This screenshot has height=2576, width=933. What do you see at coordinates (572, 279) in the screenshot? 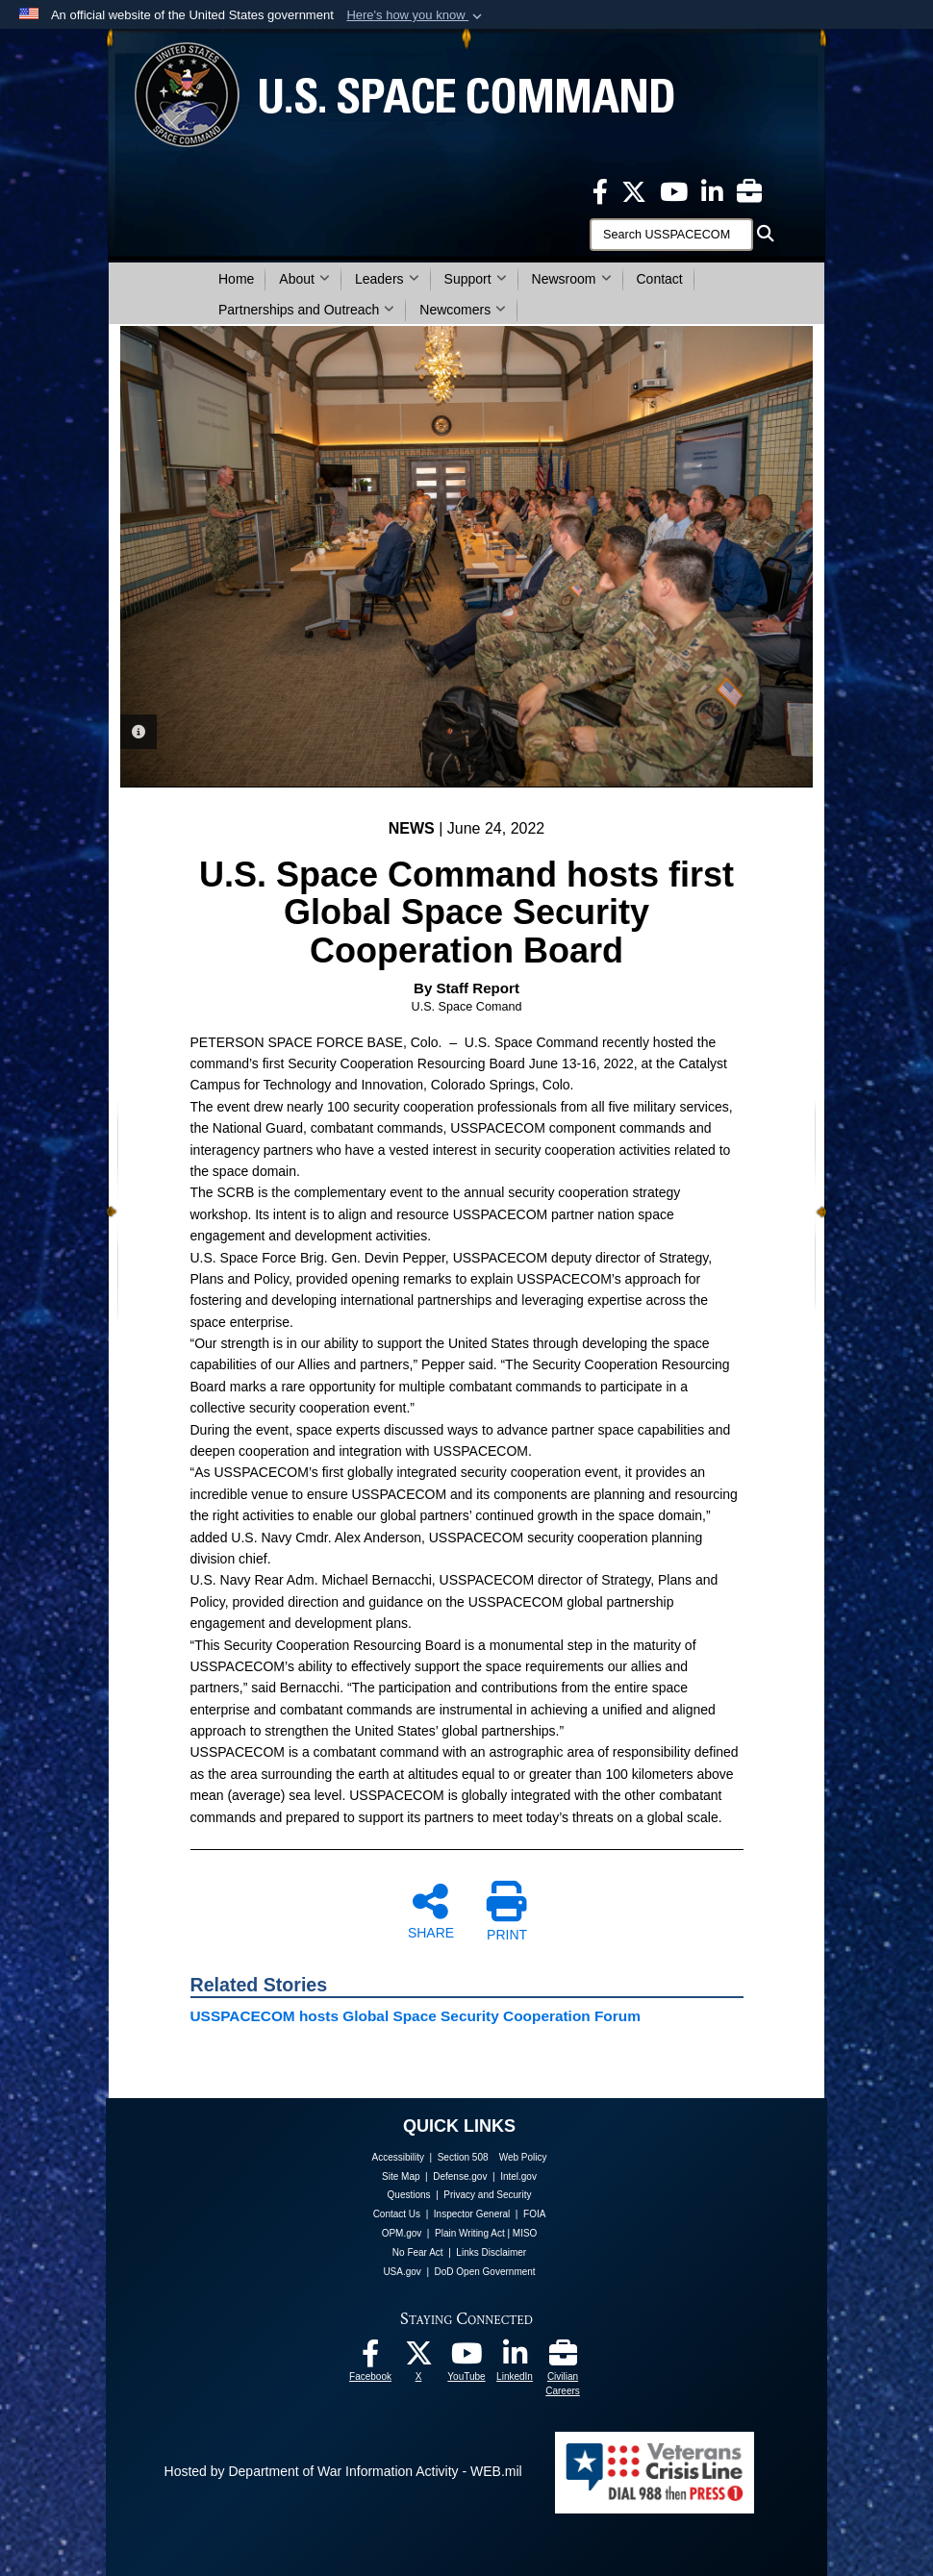
I see `Newsroom` at bounding box center [572, 279].